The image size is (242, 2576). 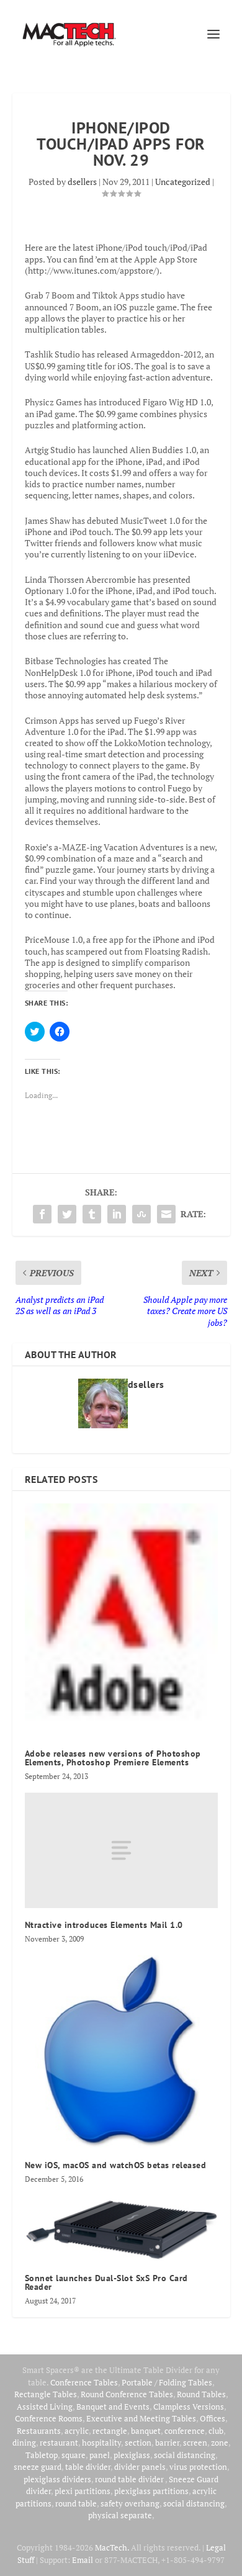 I want to click on dining, so click(x=24, y=2442).